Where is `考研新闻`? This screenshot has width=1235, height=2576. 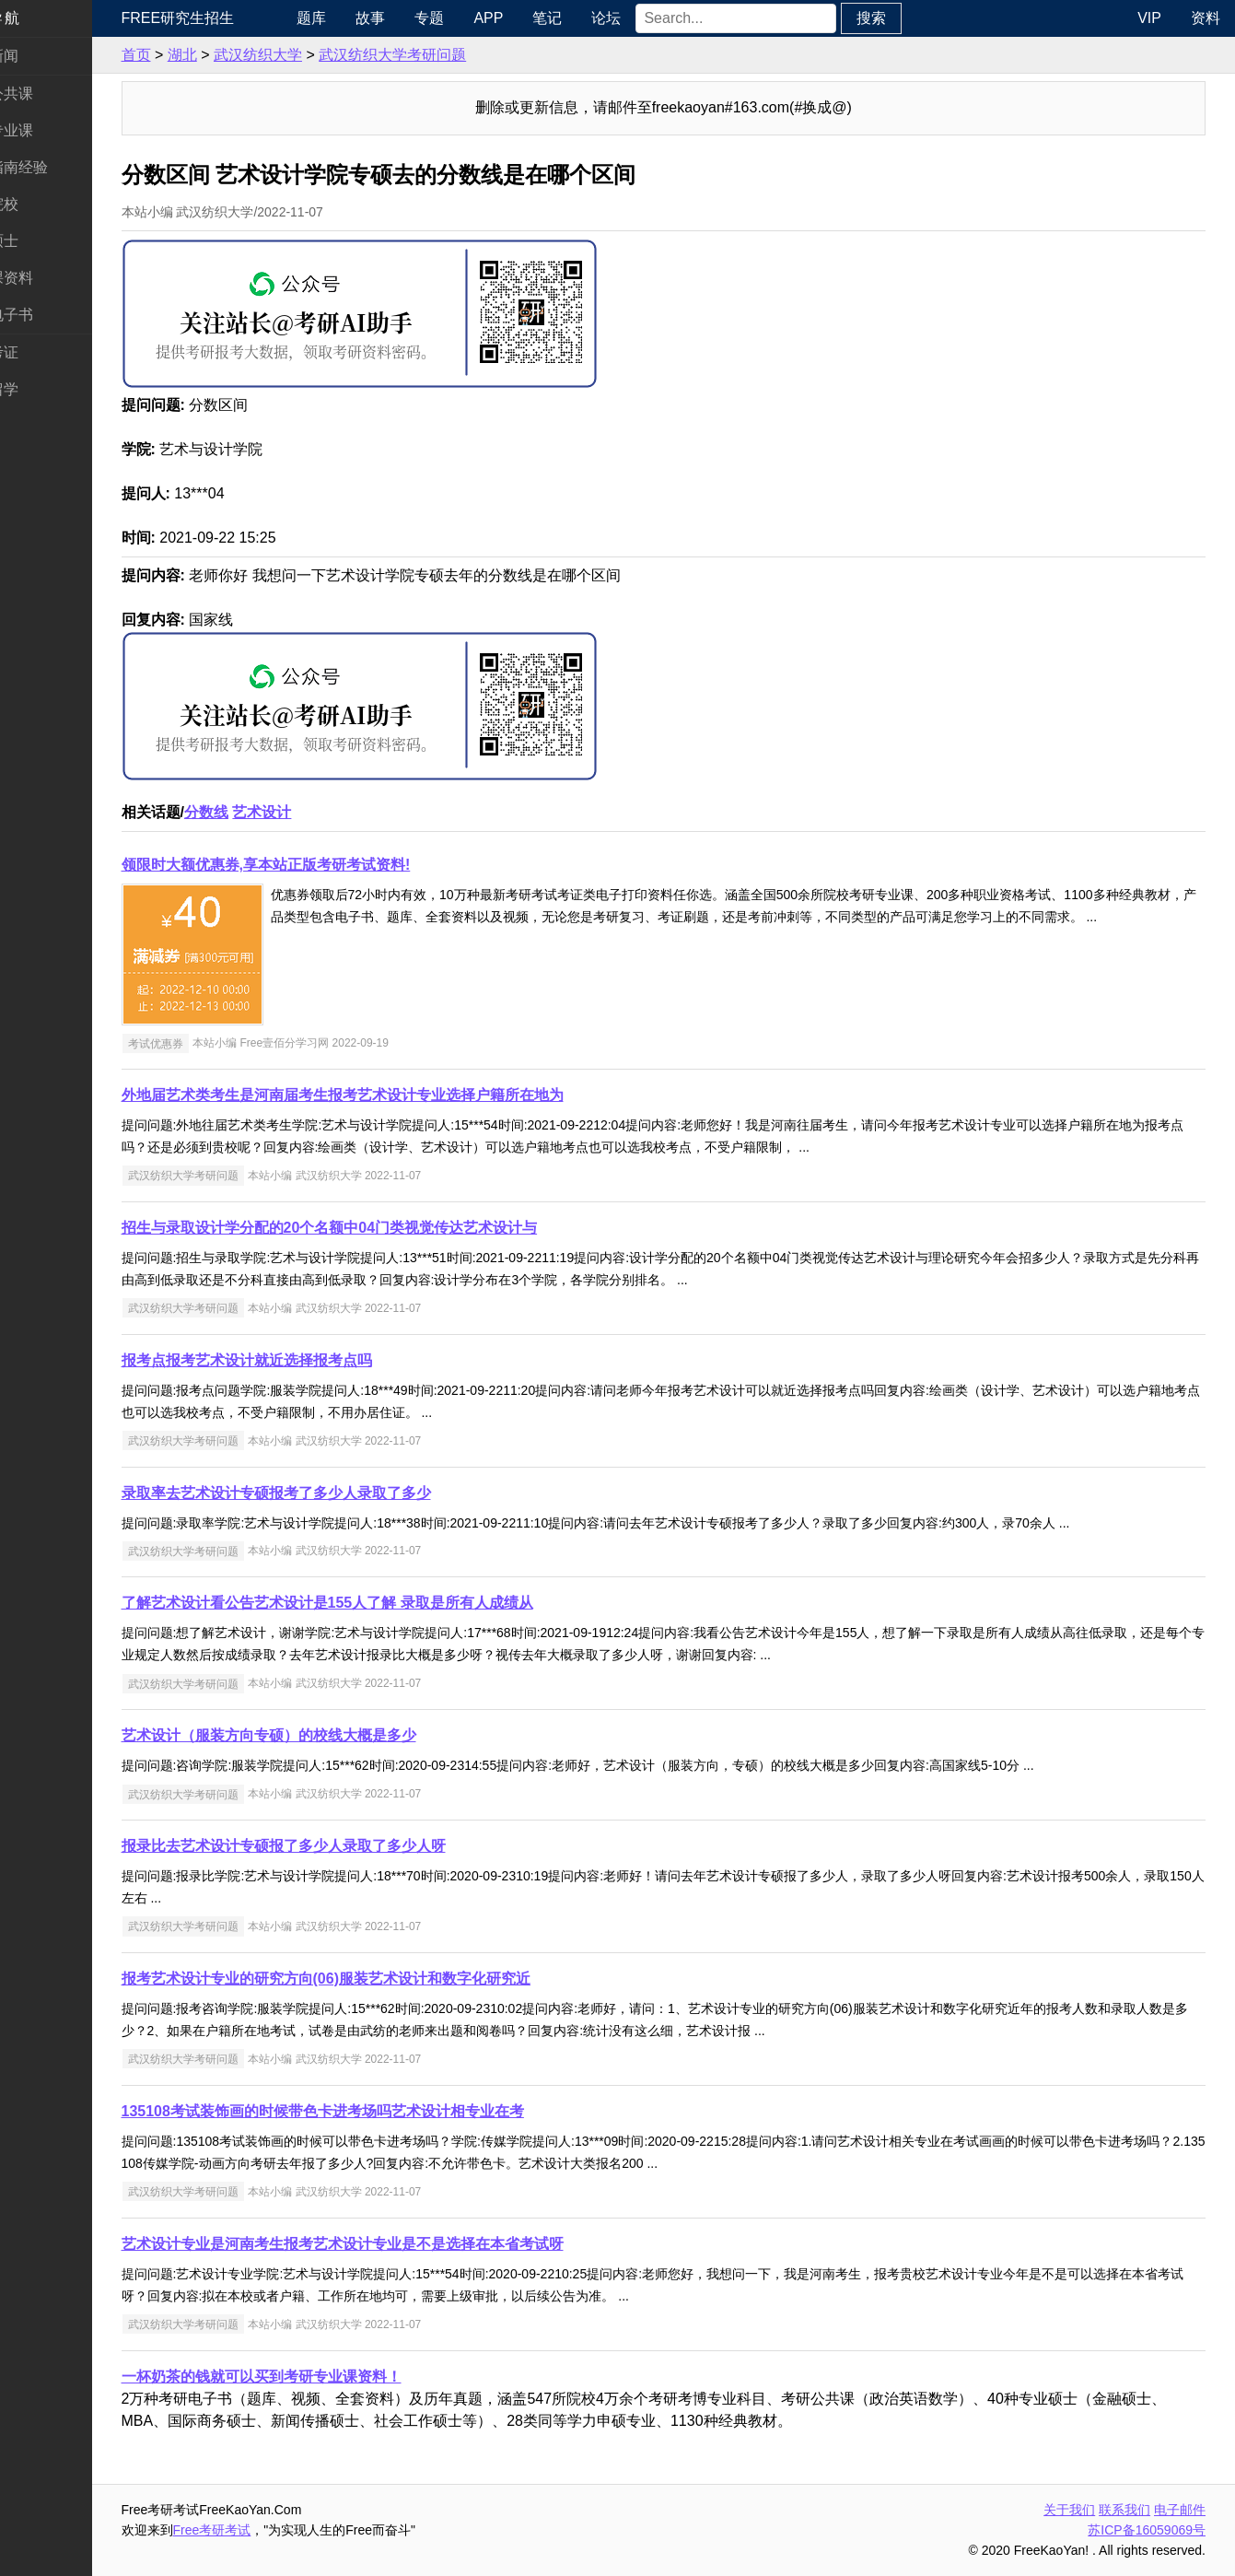 考研新闻 is located at coordinates (44, 56).